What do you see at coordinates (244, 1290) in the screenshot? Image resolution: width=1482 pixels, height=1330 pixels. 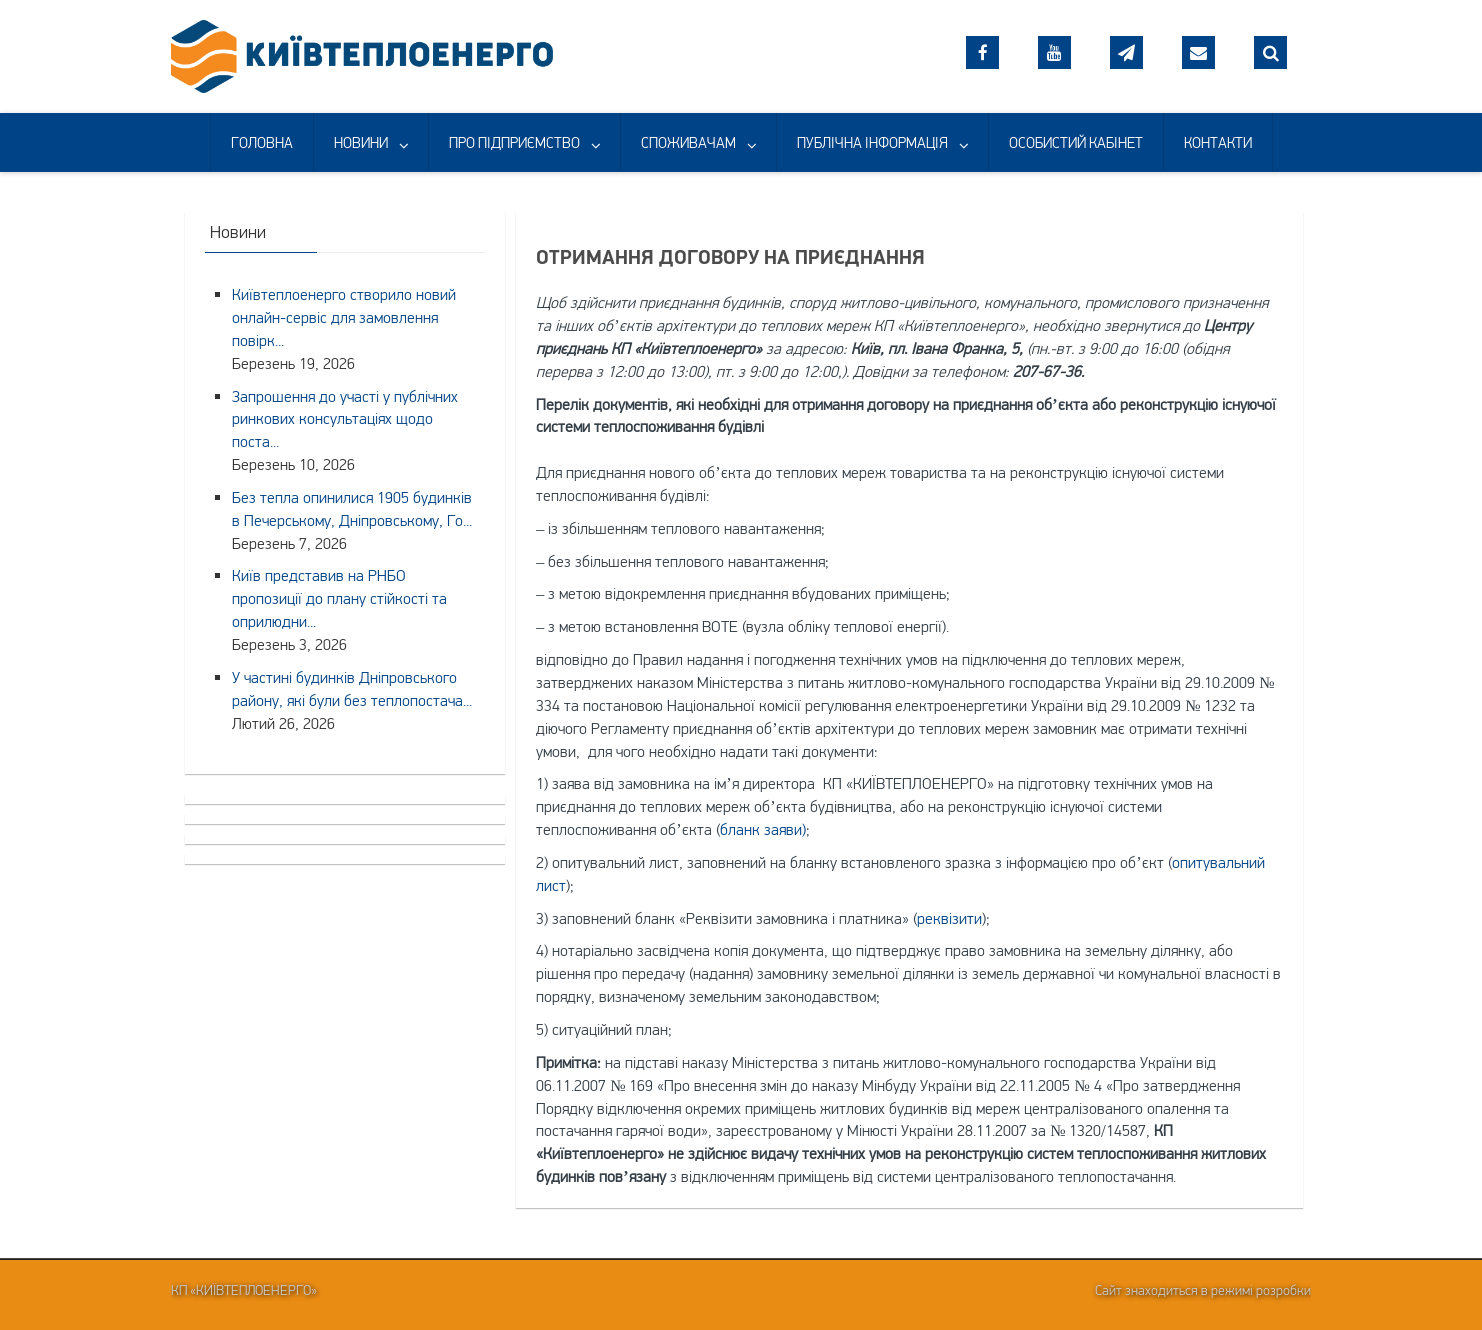 I see `КП «Київтеплоенерго»` at bounding box center [244, 1290].